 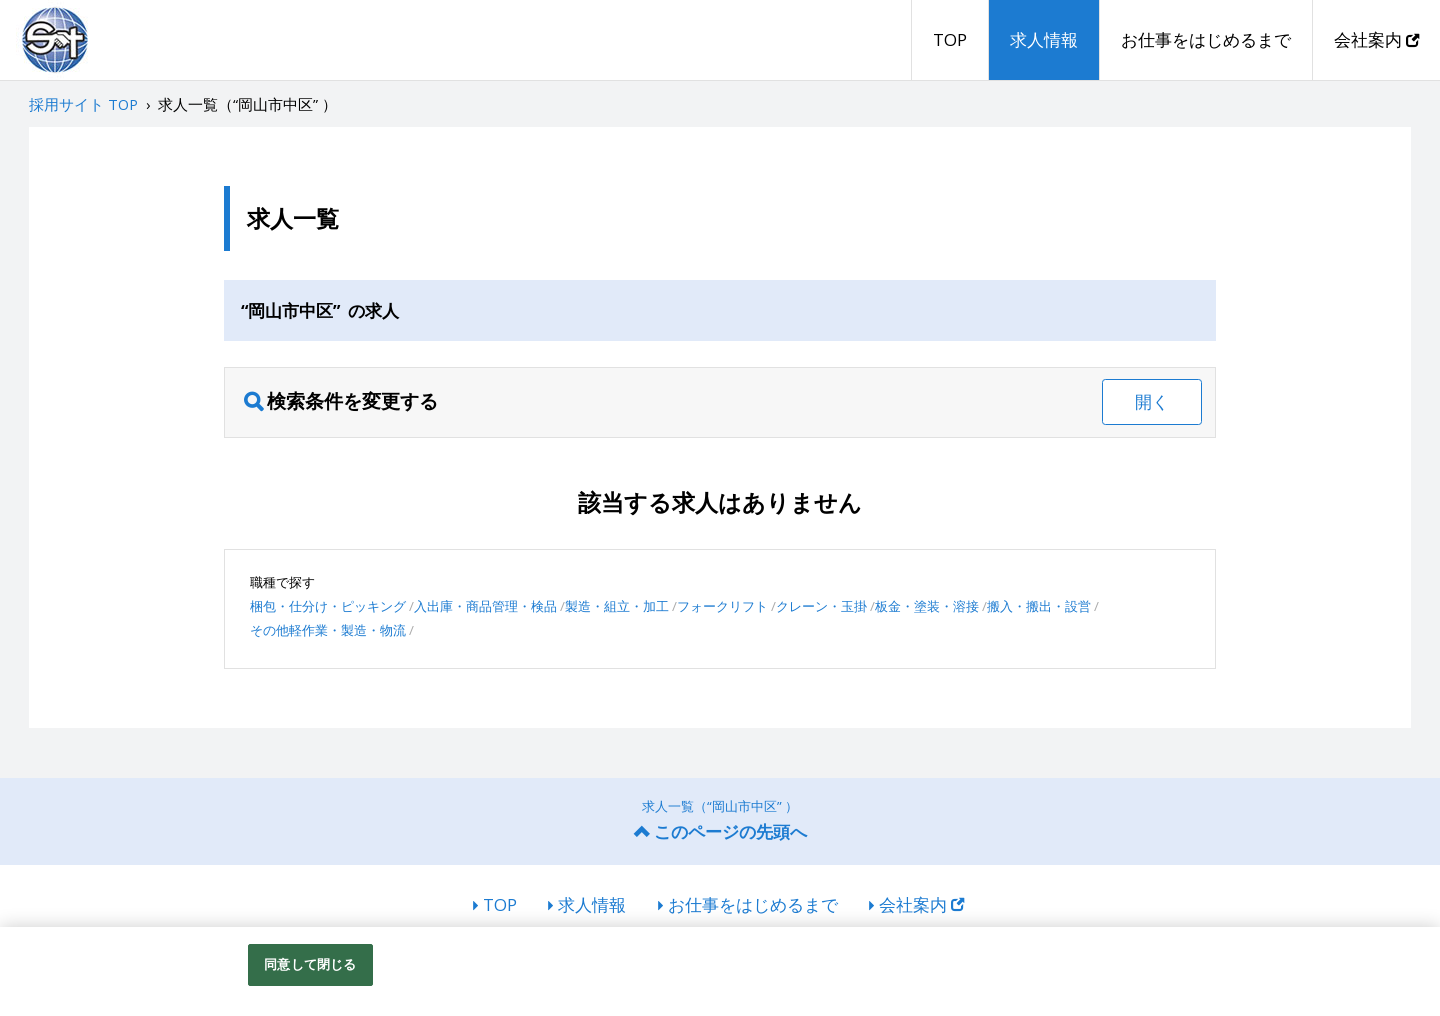 I want to click on 梱包・仕分け・ピッキング, so click(x=328, y=606).